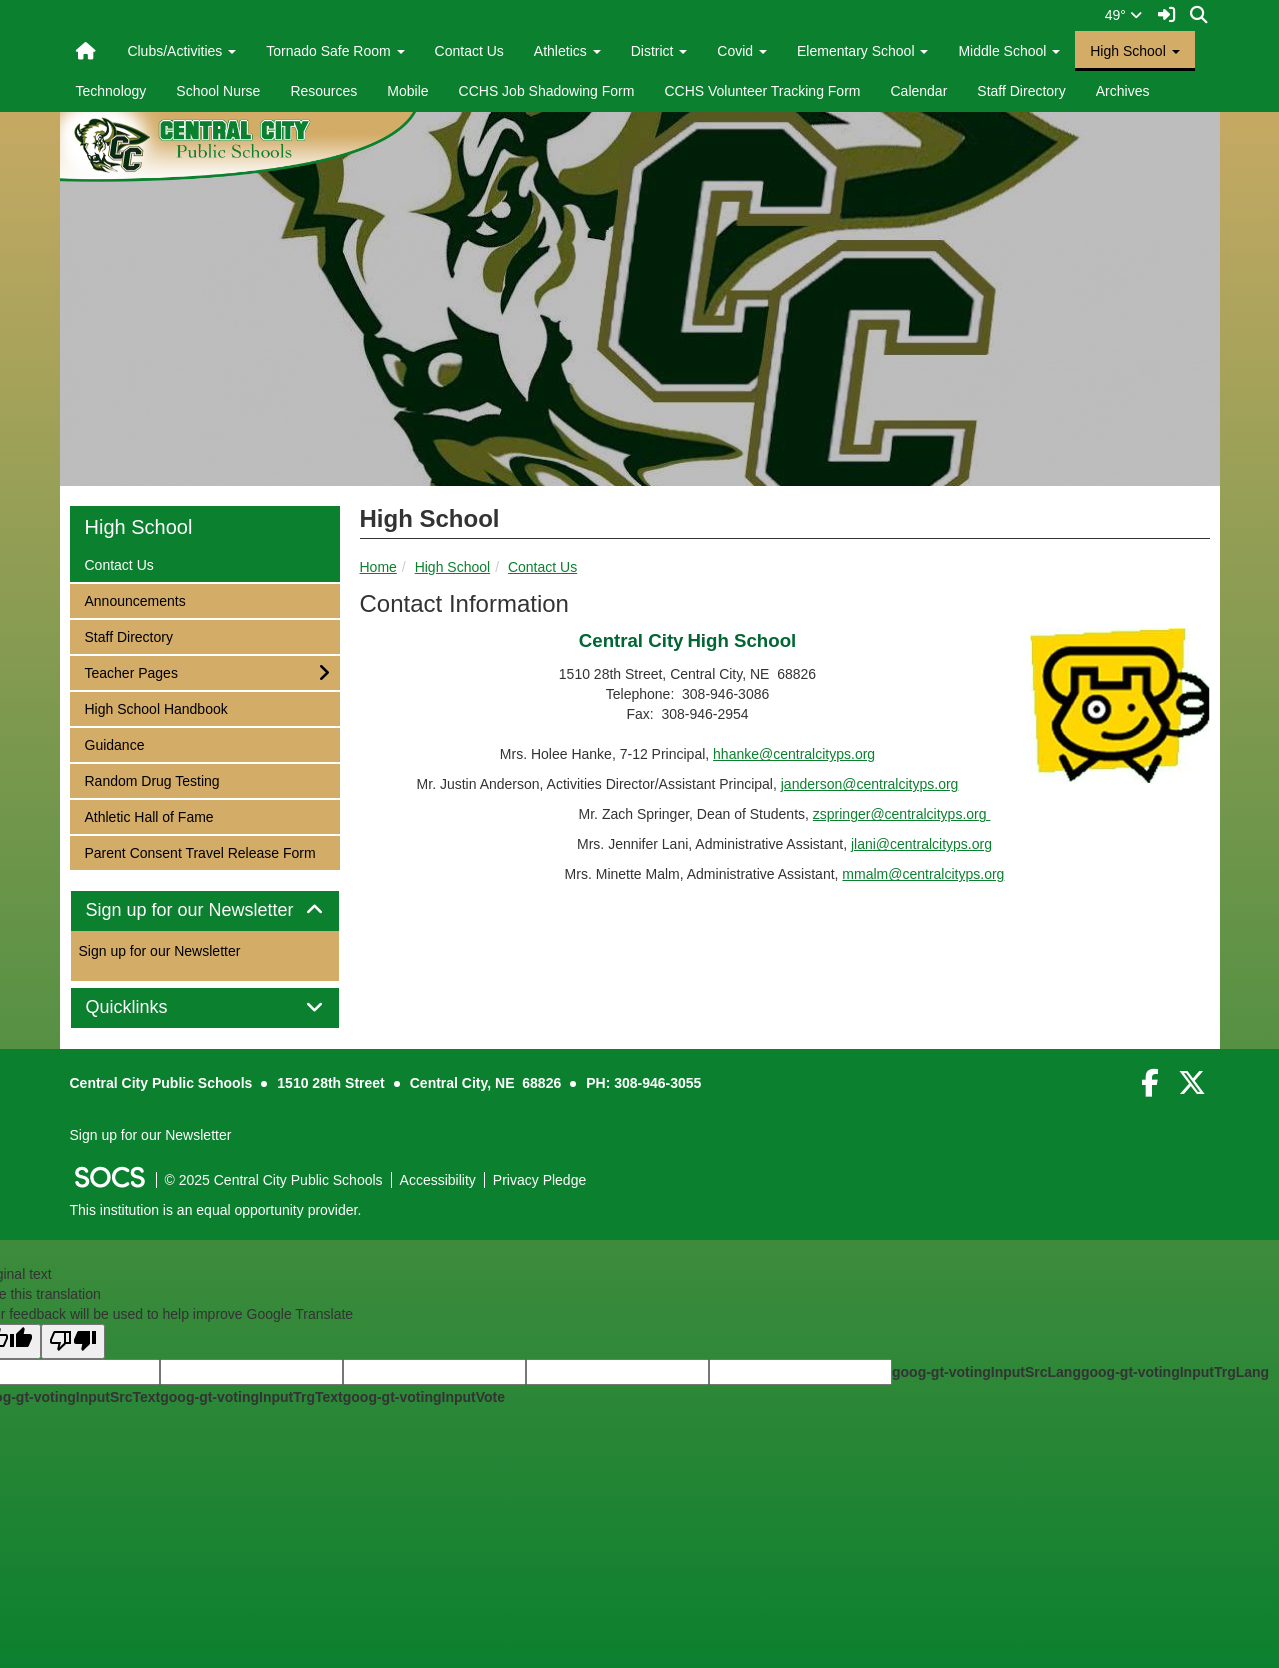 Image resolution: width=1279 pixels, height=1668 pixels. Describe the element at coordinates (216, 1210) in the screenshot. I see `This institution is an equal opportunity provider.` at that location.